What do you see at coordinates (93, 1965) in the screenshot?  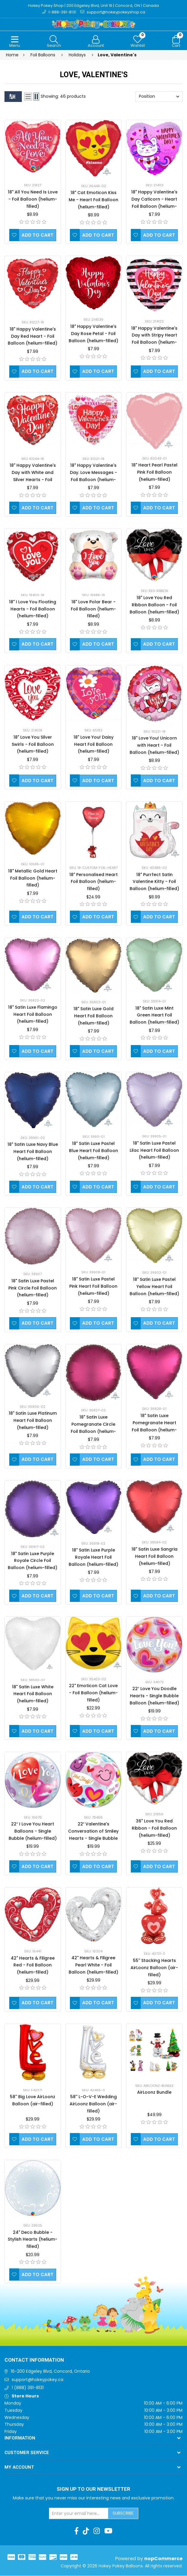 I see `42" Hearts & Filigree Pearl White - Foil Balloon (helium-filled)` at bounding box center [93, 1965].